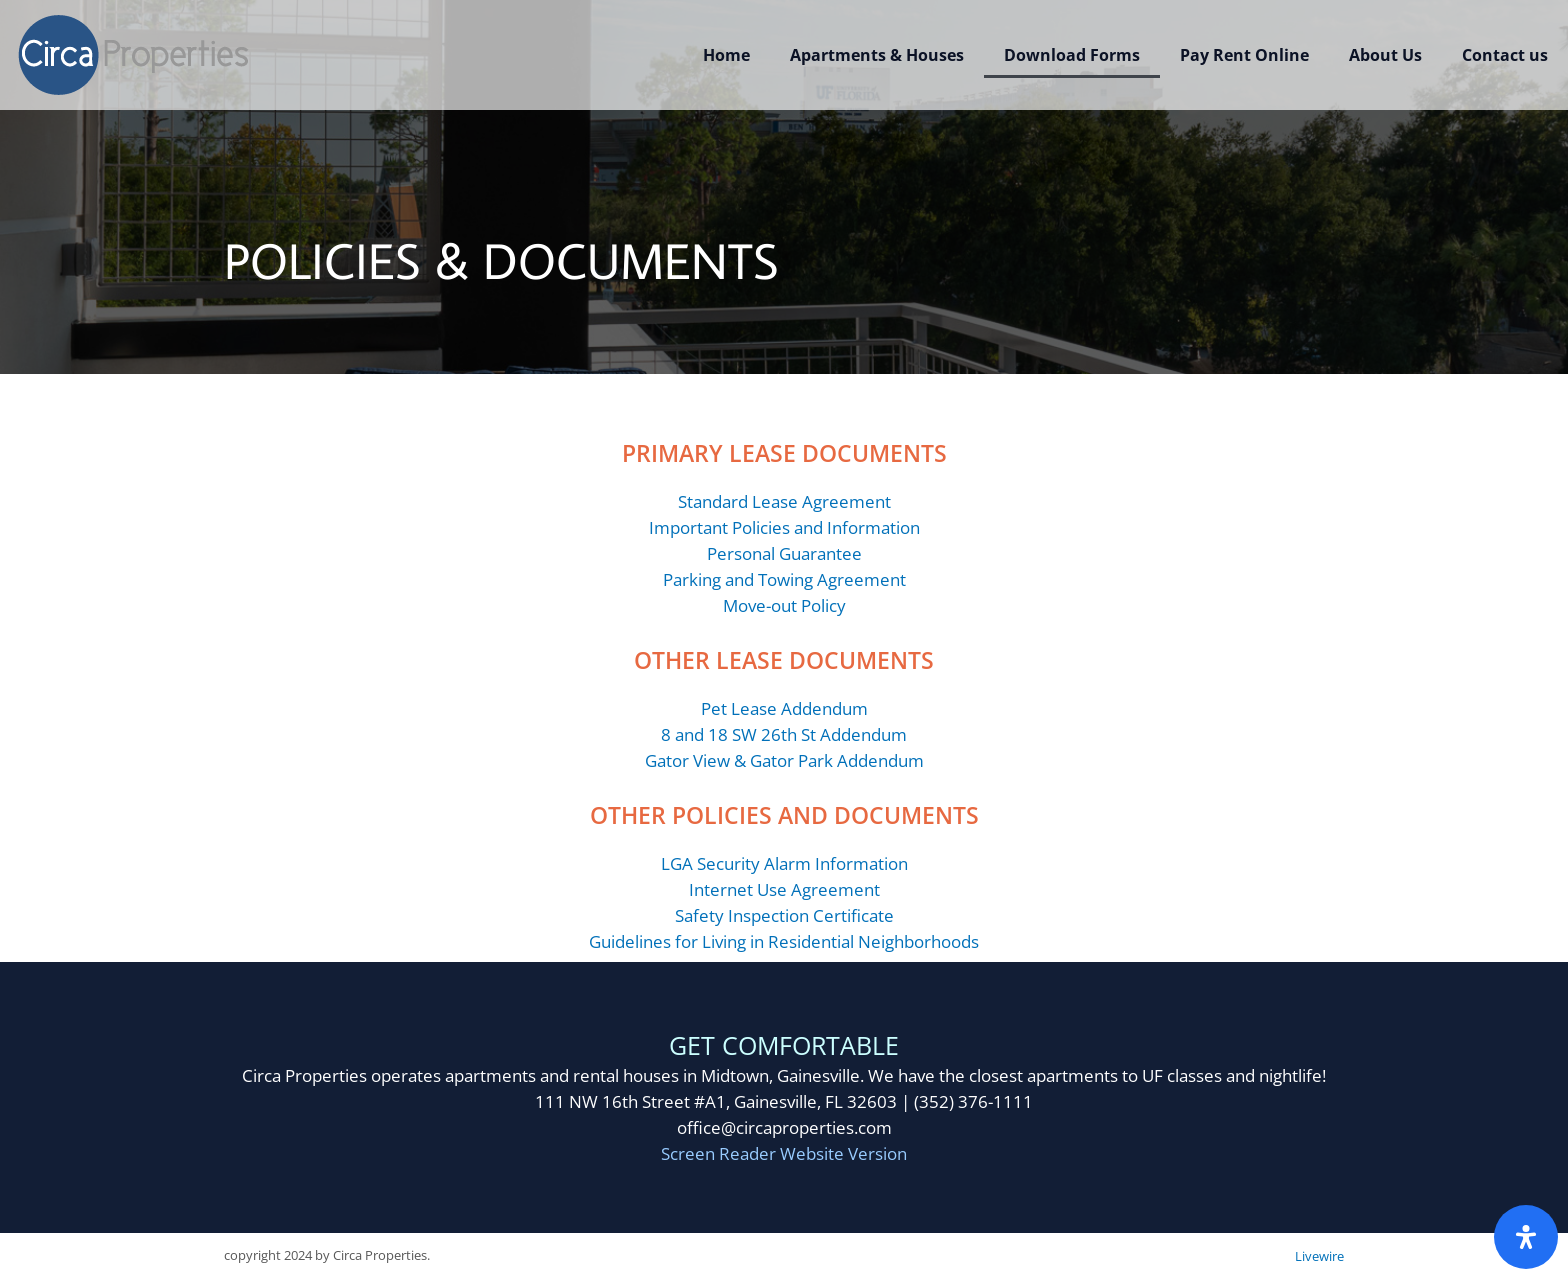 The width and height of the screenshot is (1568, 1279). What do you see at coordinates (784, 760) in the screenshot?
I see `Gator View & Gator Park Addendum` at bounding box center [784, 760].